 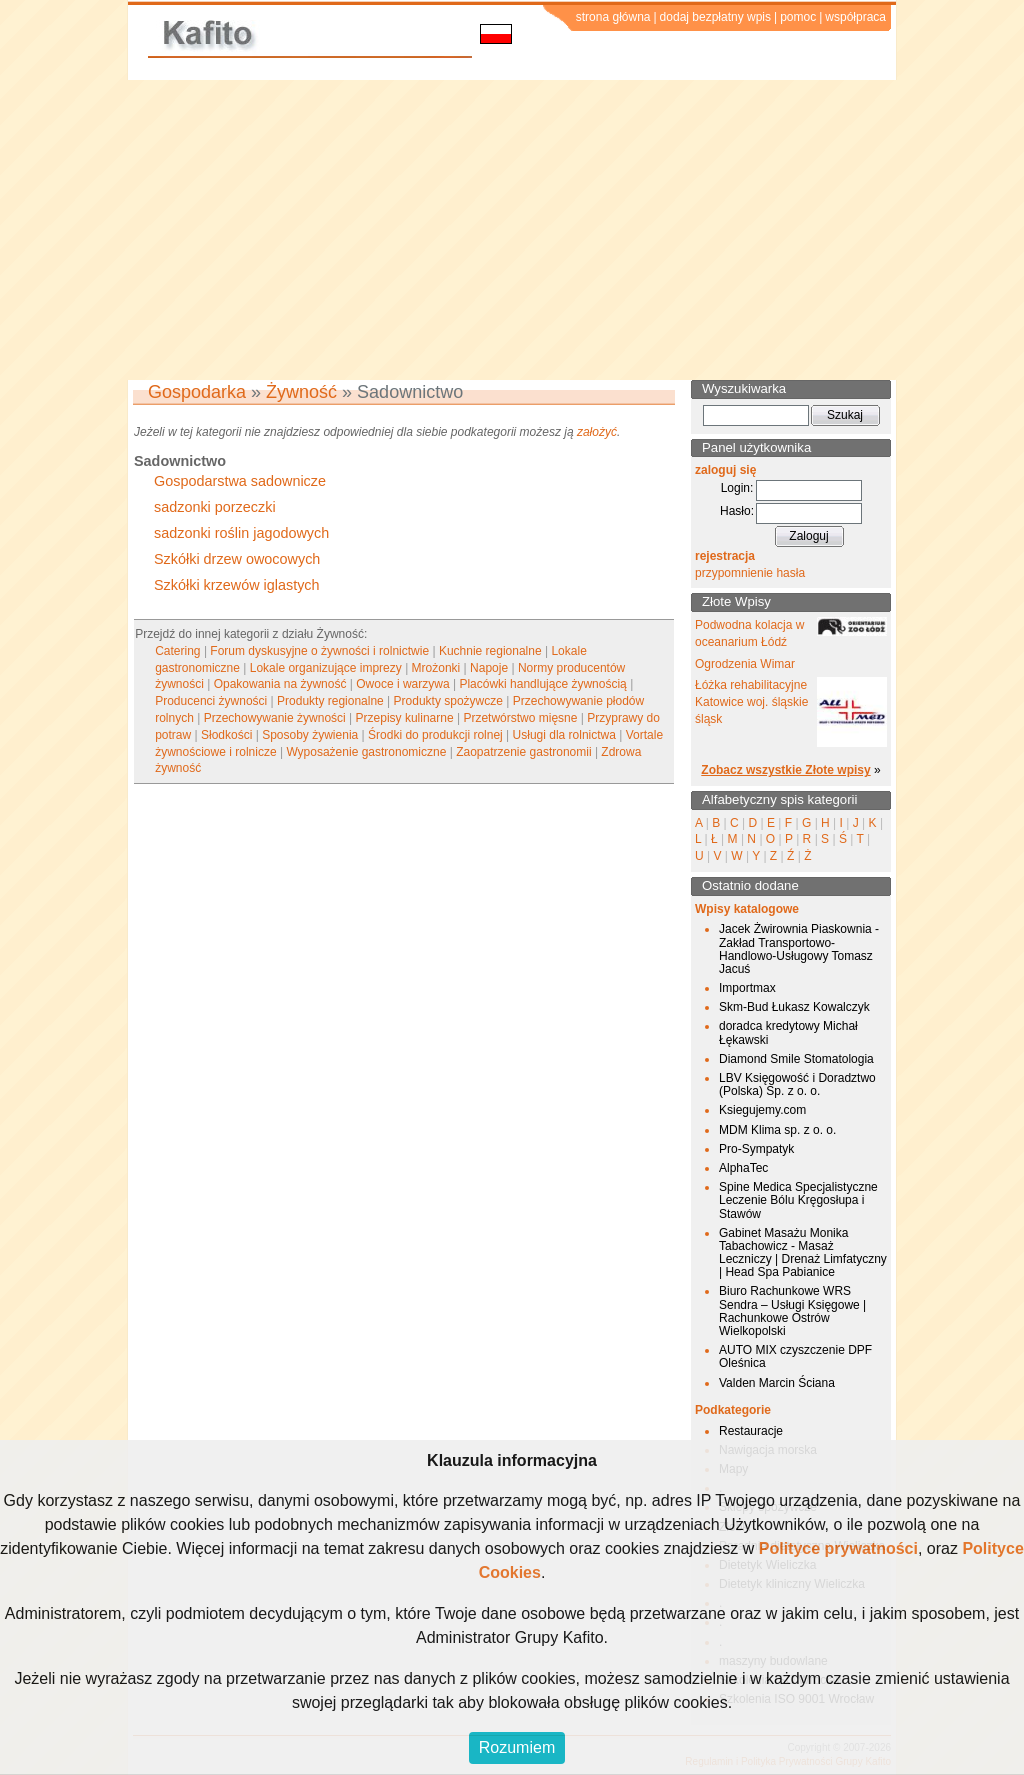 What do you see at coordinates (747, 988) in the screenshot?
I see `Importmax` at bounding box center [747, 988].